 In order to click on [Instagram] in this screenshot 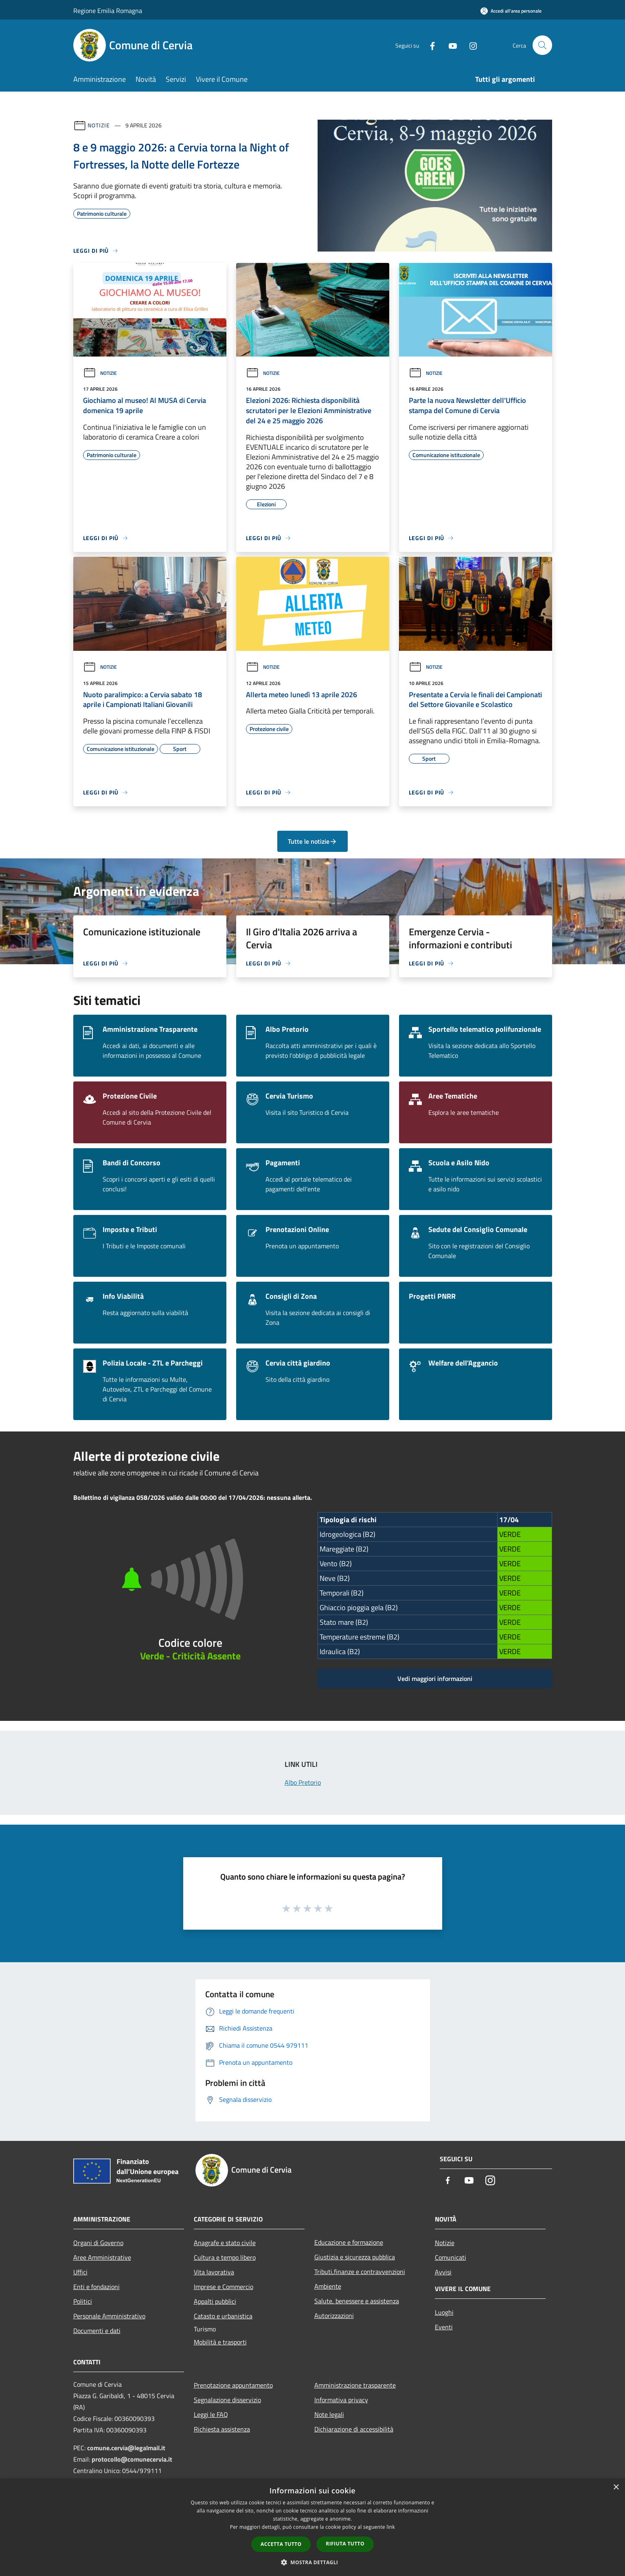, I will do `click(470, 44)`.